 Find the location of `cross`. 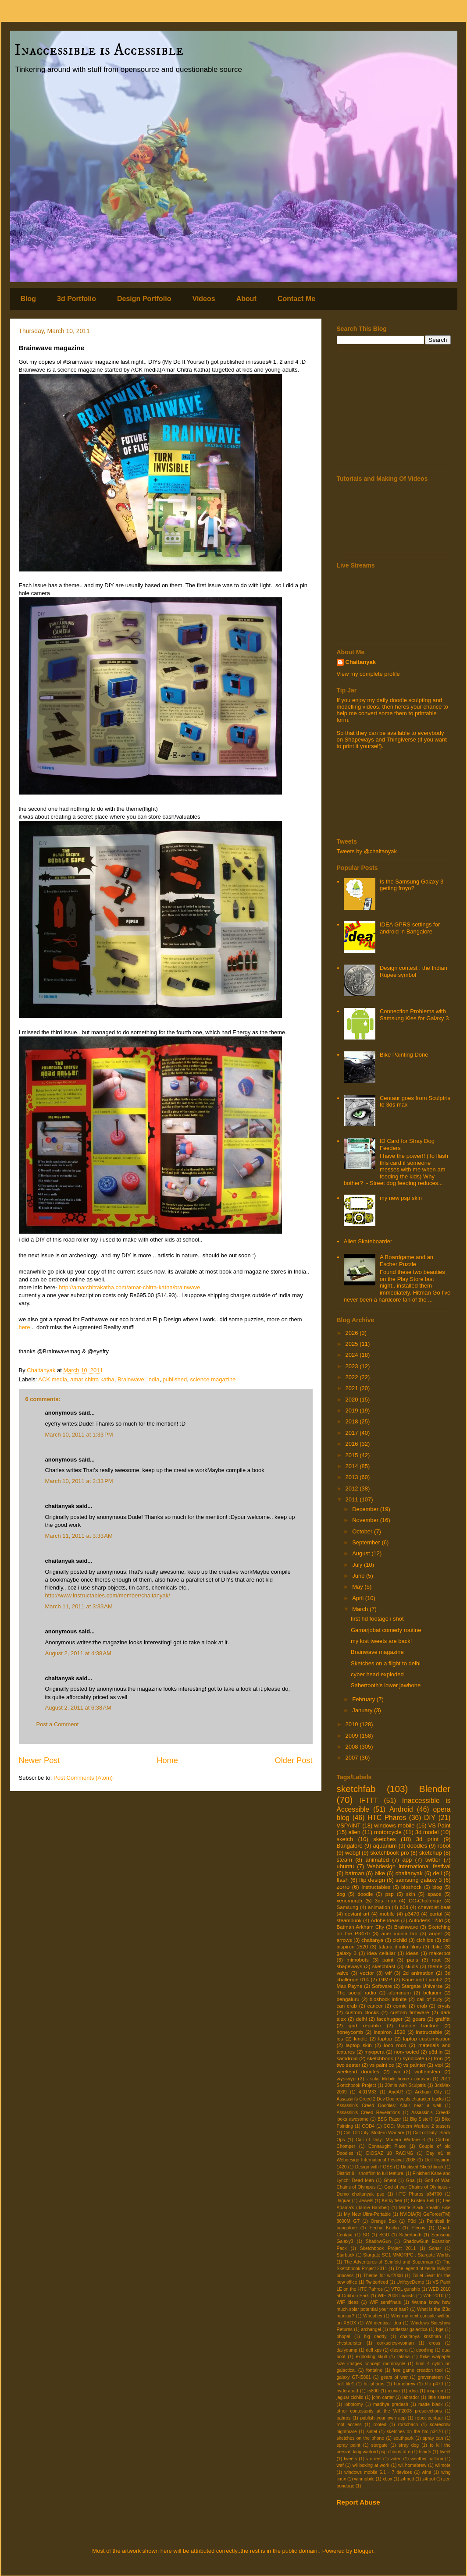

cross is located at coordinates (434, 2343).